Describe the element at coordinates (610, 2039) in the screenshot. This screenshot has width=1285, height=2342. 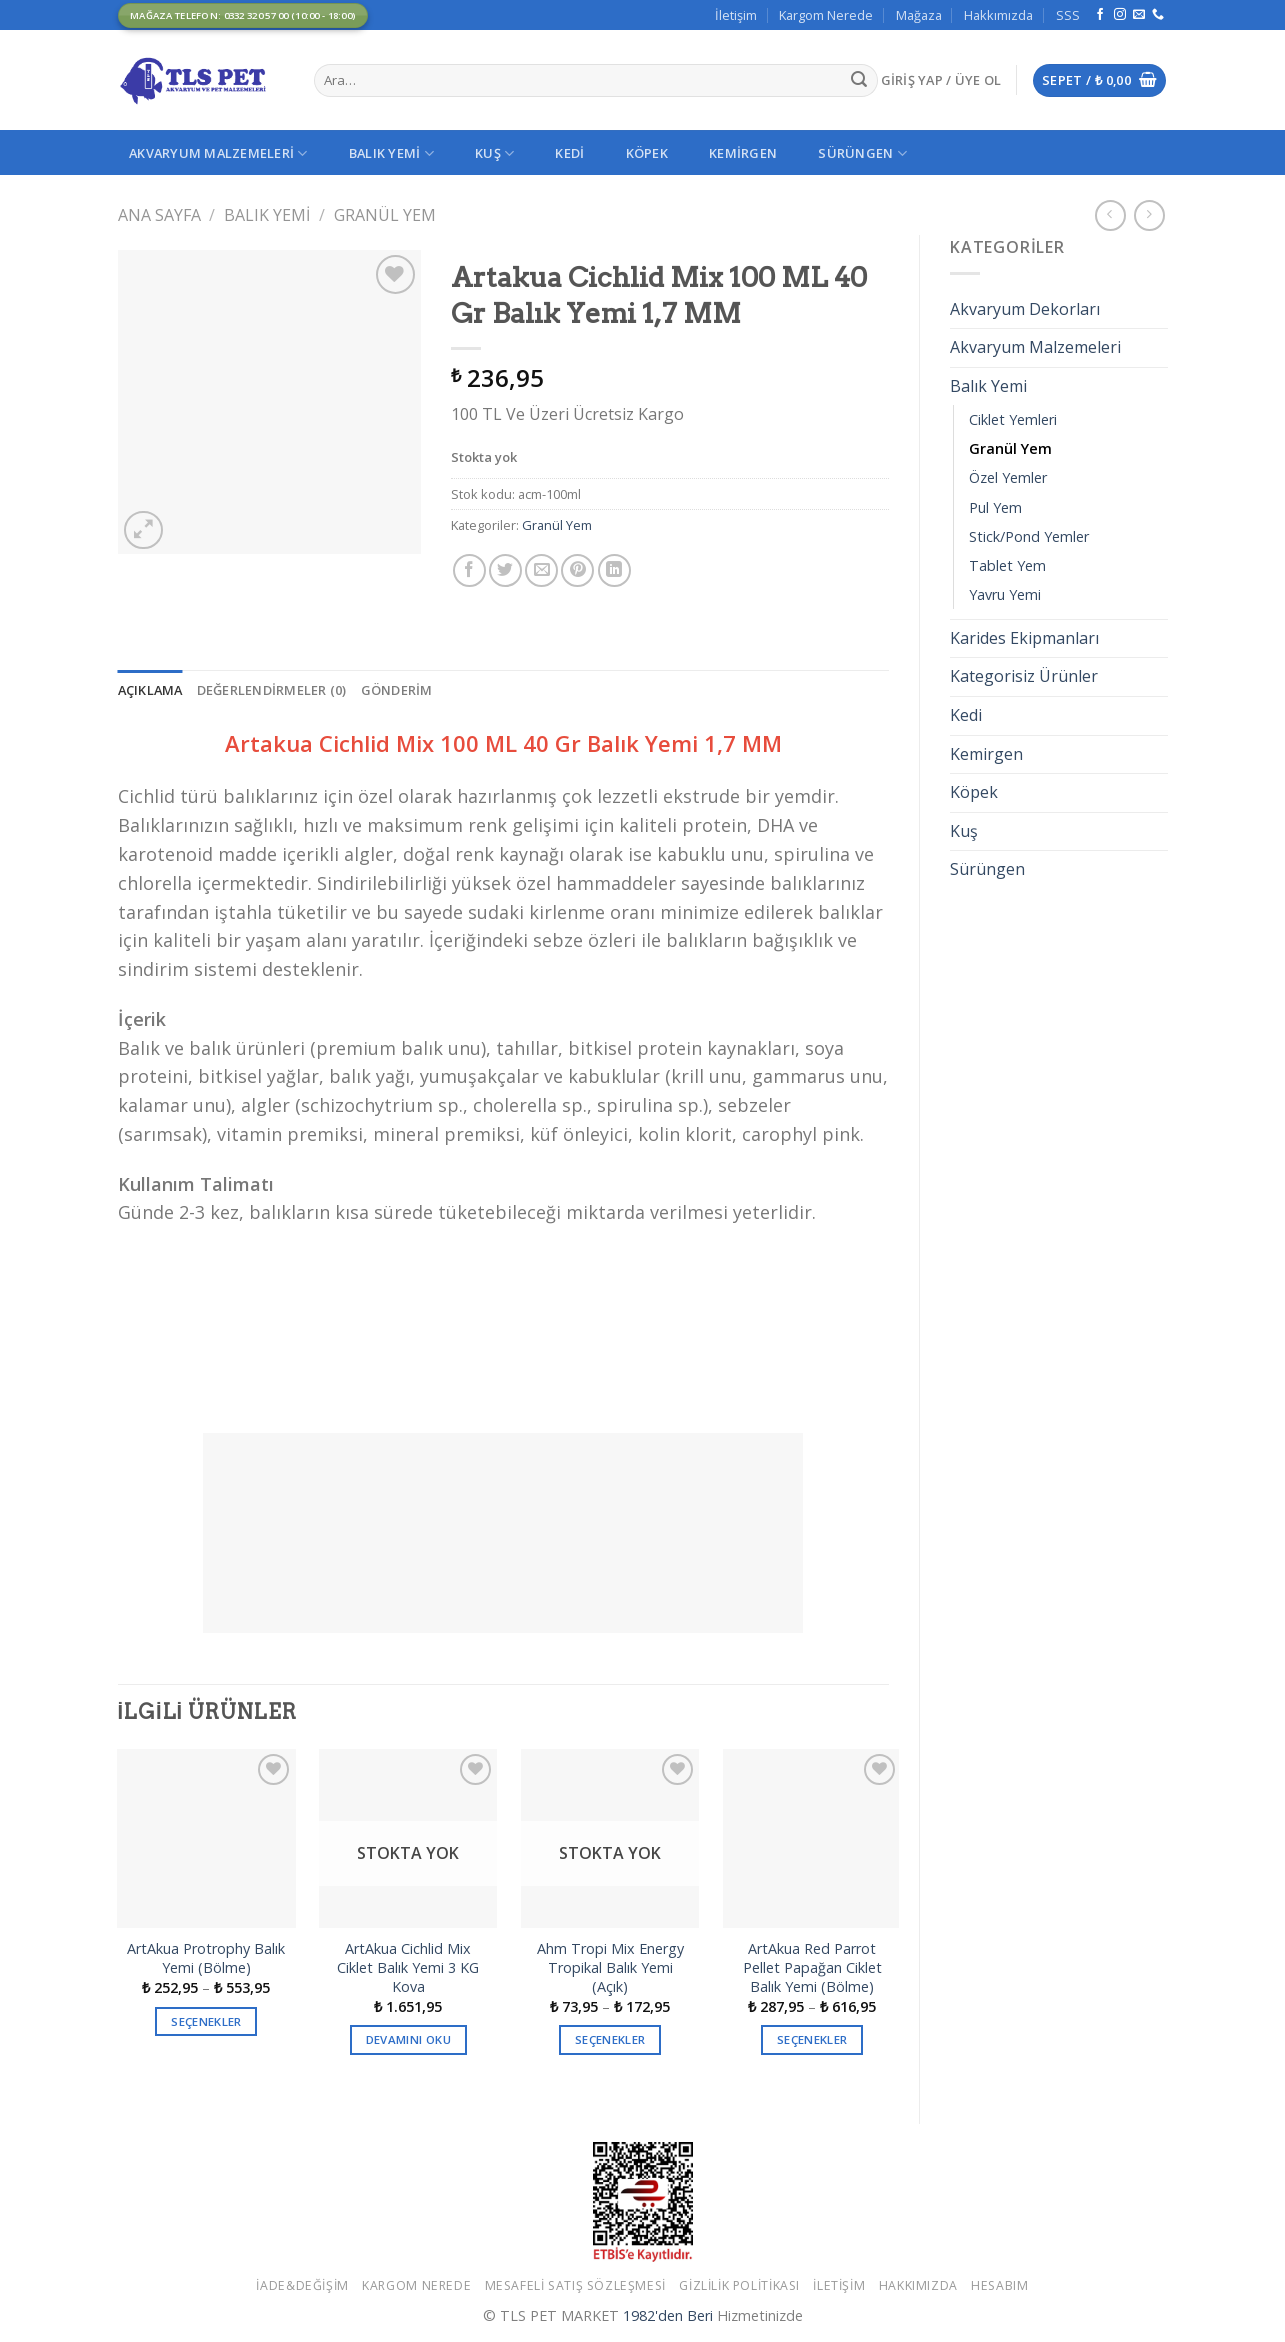
I see `Seçenekler [“Ahm Tropi Mix Energy Tropikal Balık Yemi (Açık)” için seçenekleri seçin]` at that location.